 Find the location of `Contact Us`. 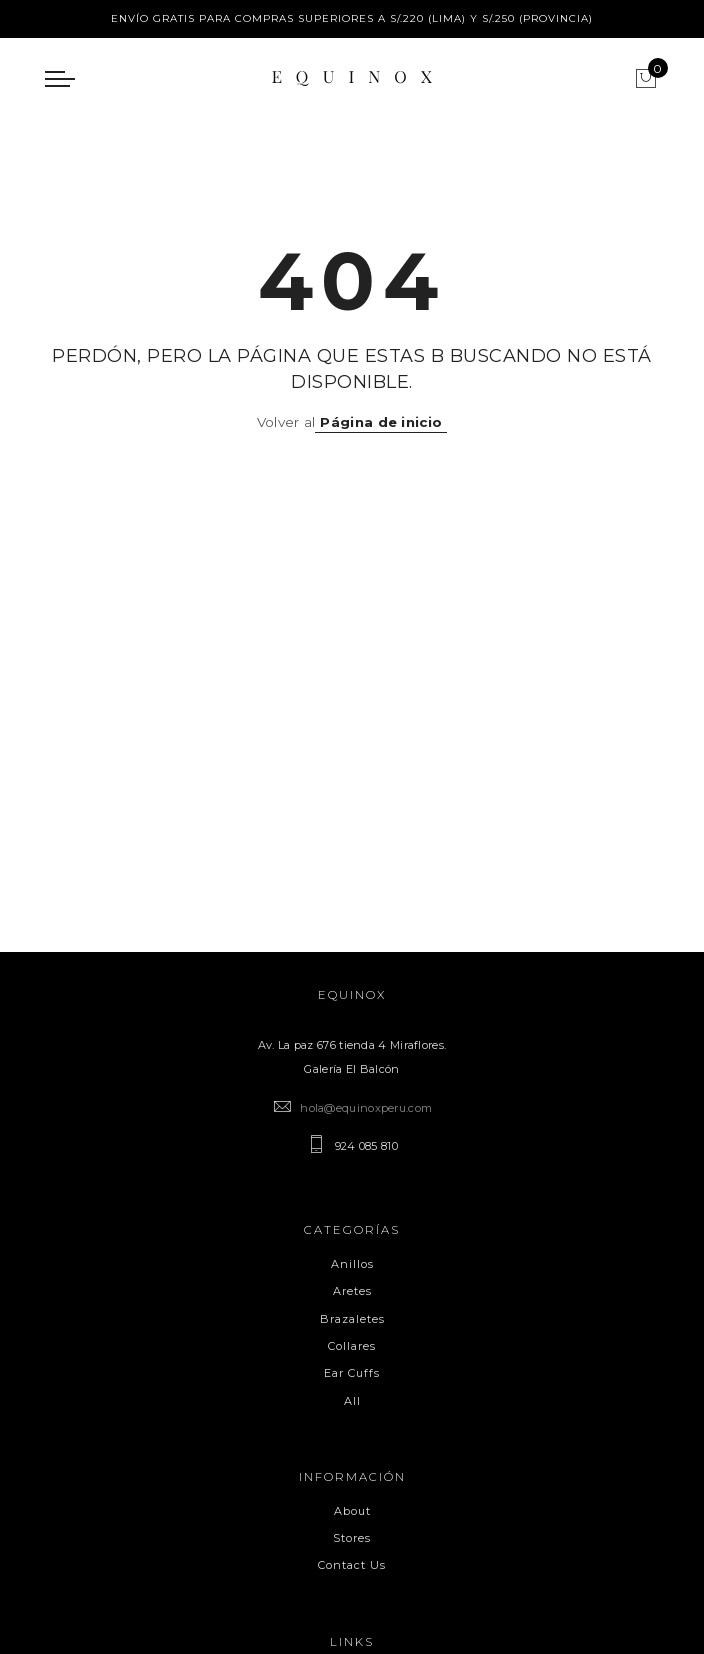

Contact Us is located at coordinates (352, 1565).